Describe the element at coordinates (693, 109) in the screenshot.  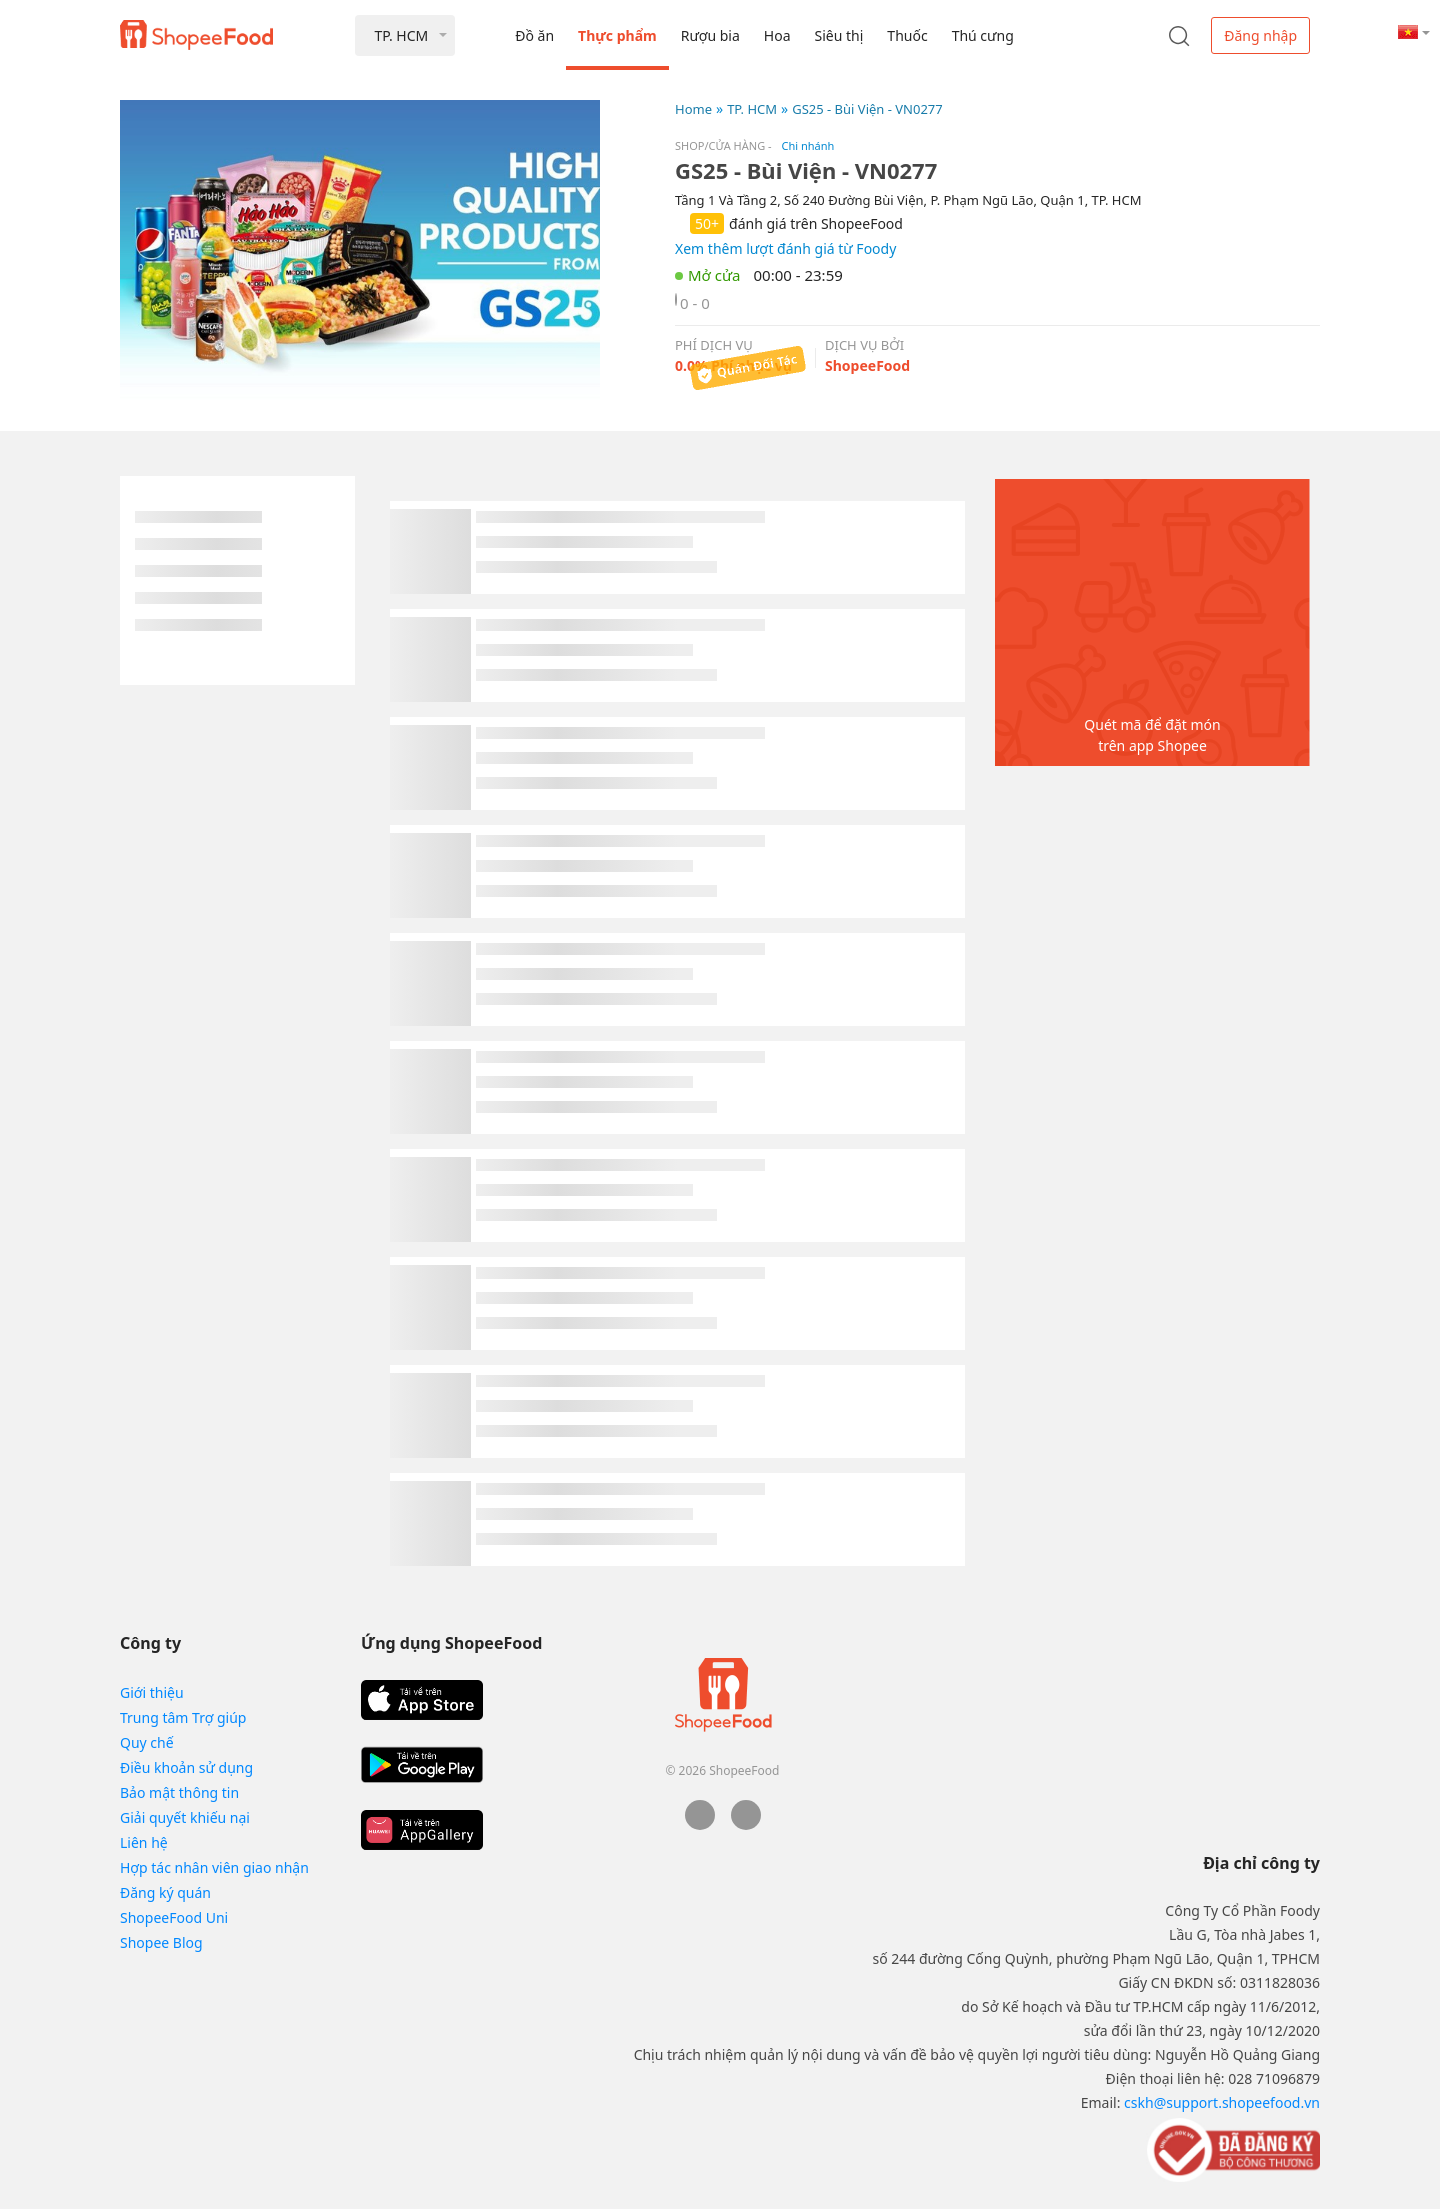
I see `Home` at that location.